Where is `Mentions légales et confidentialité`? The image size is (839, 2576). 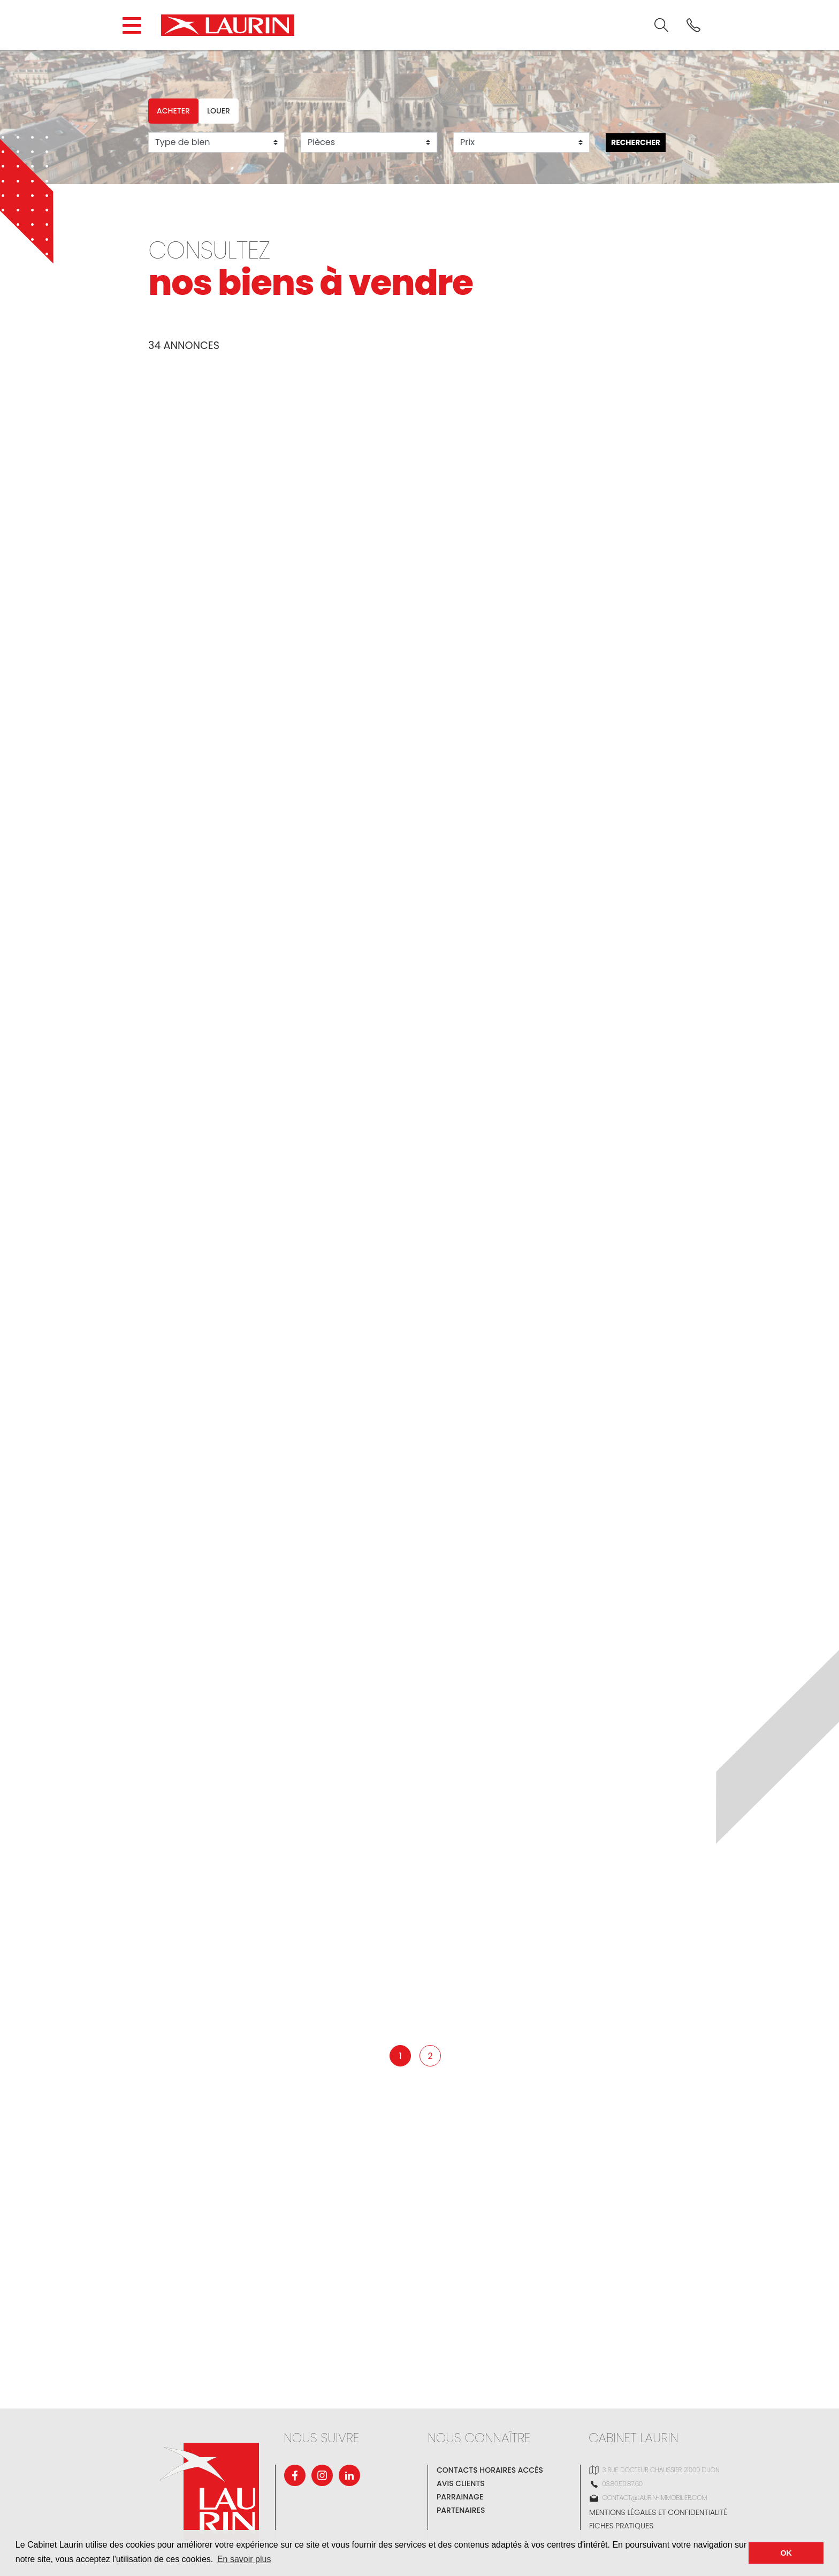
Mentions légales et confidentialité is located at coordinates (658, 2512).